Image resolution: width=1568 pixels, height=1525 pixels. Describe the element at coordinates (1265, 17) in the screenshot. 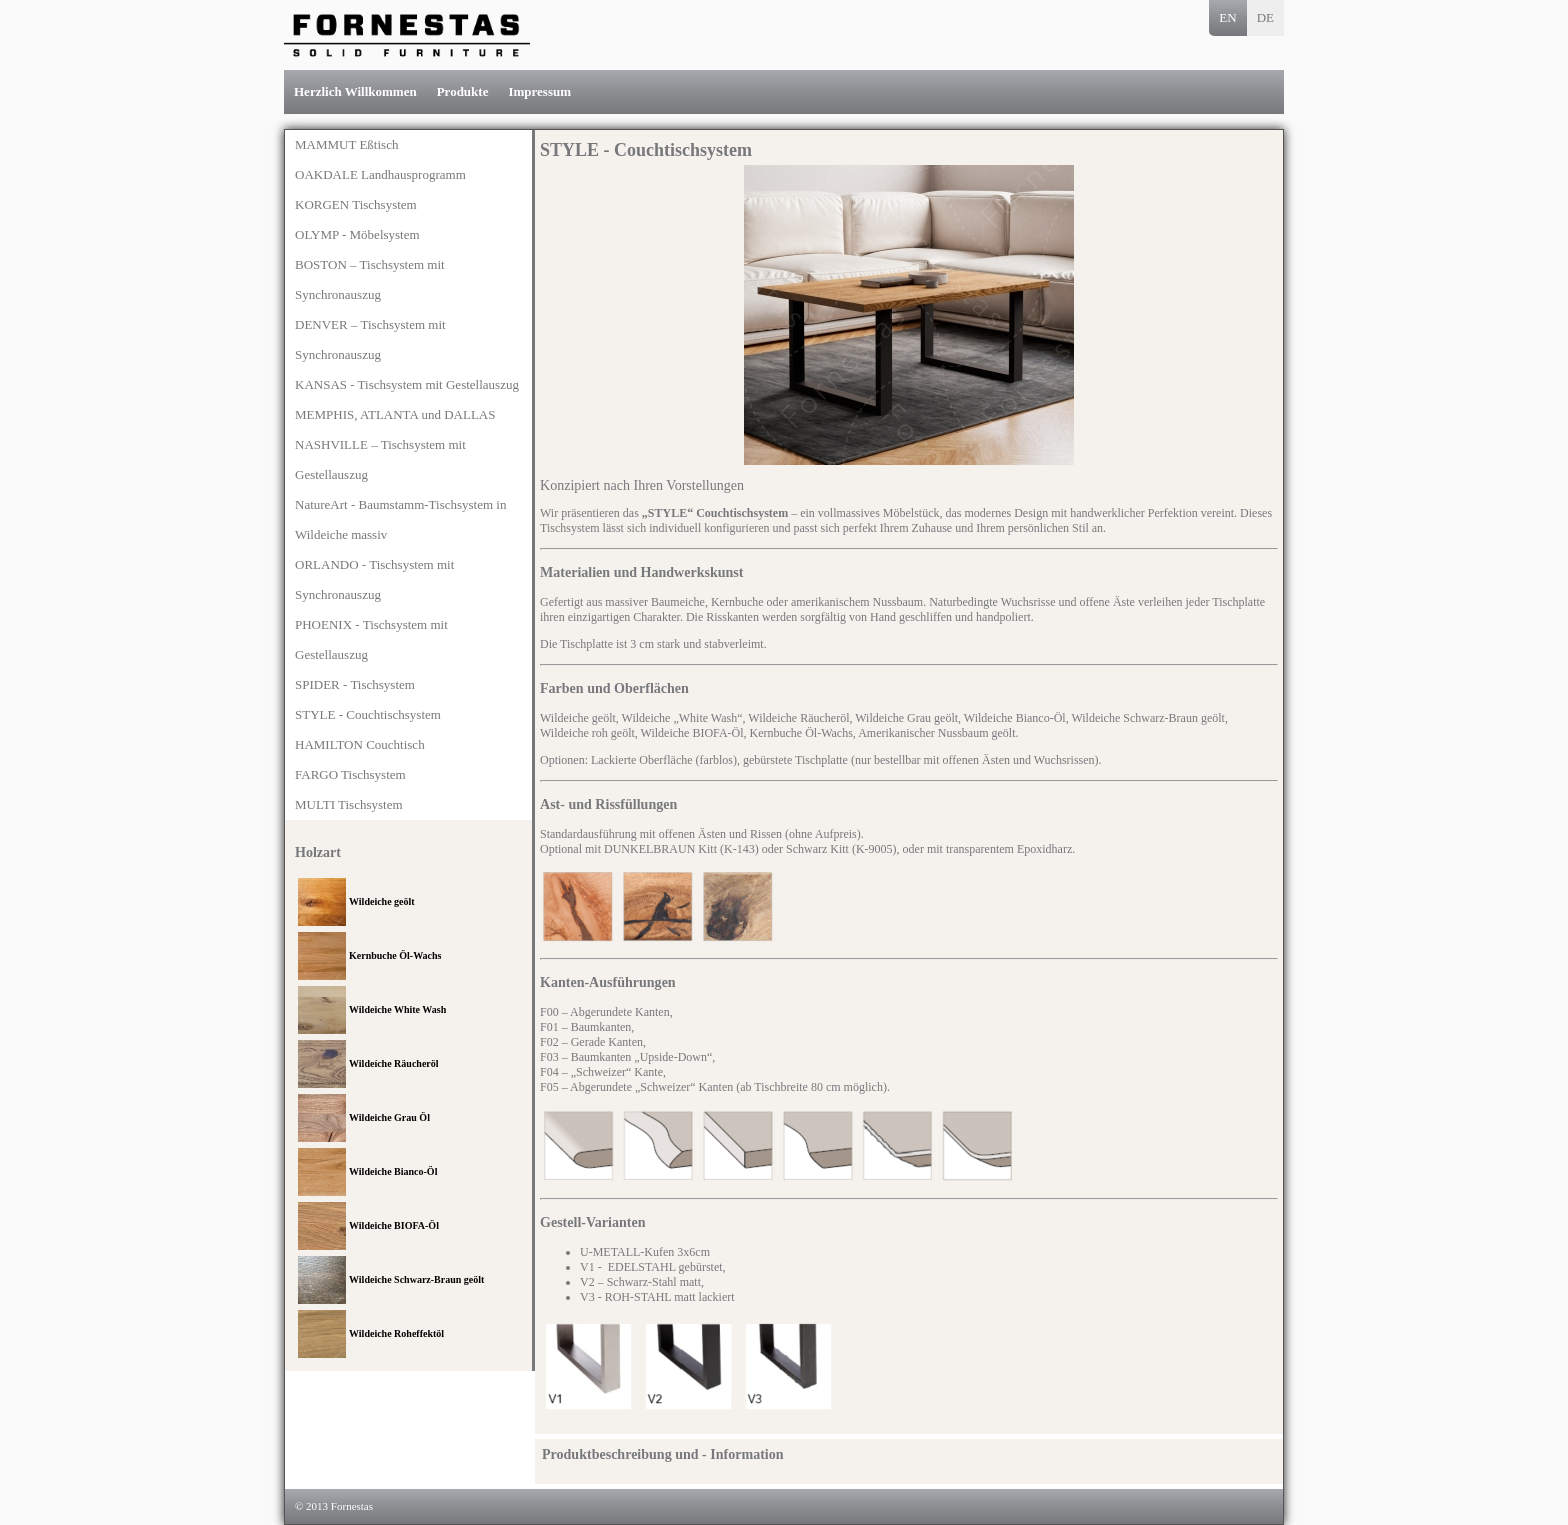

I see `DE` at that location.